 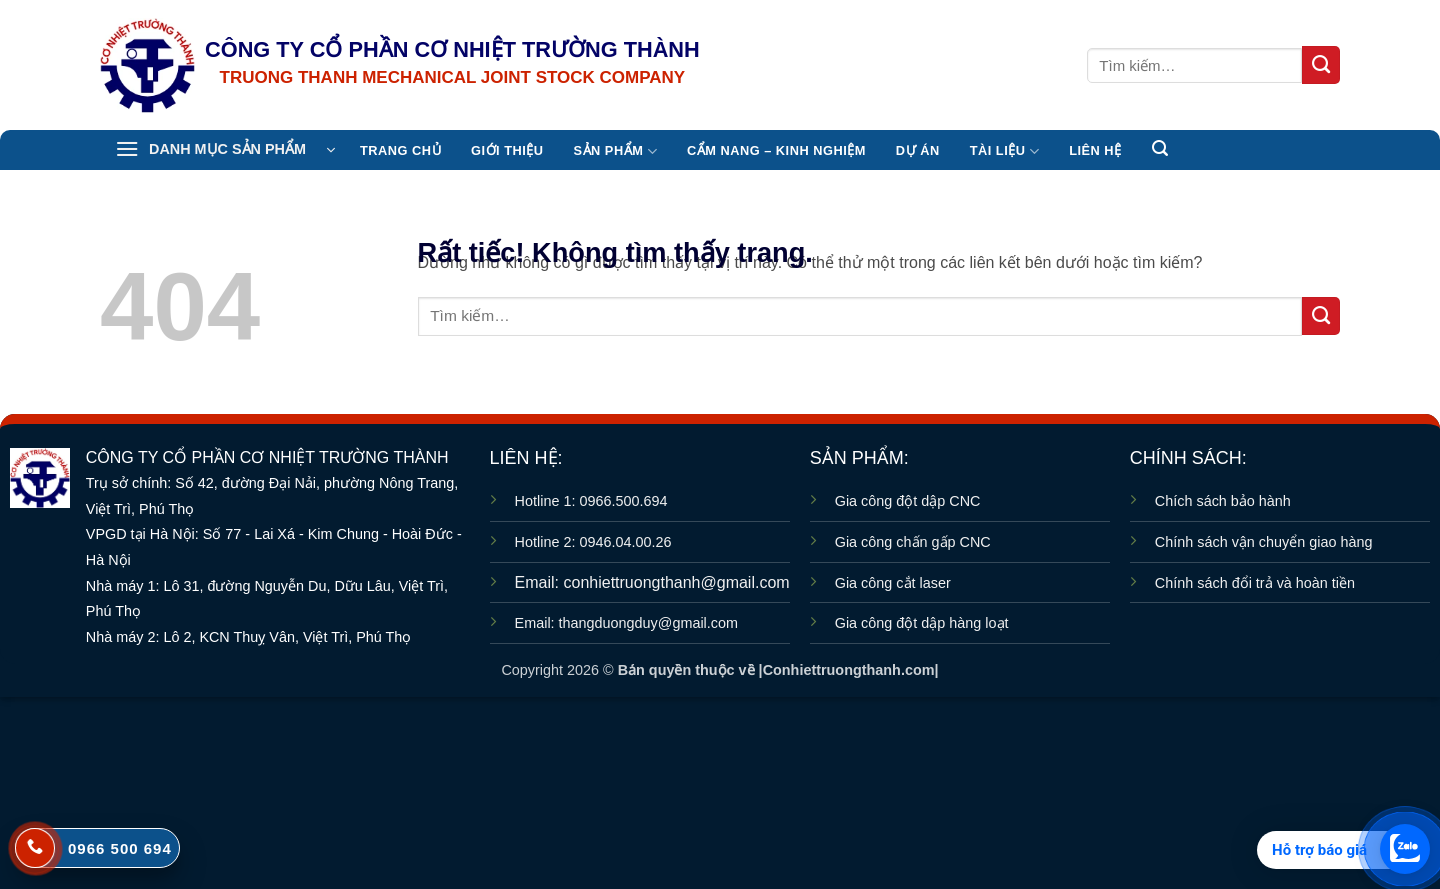 What do you see at coordinates (507, 150) in the screenshot?
I see `Giới thiệu` at bounding box center [507, 150].